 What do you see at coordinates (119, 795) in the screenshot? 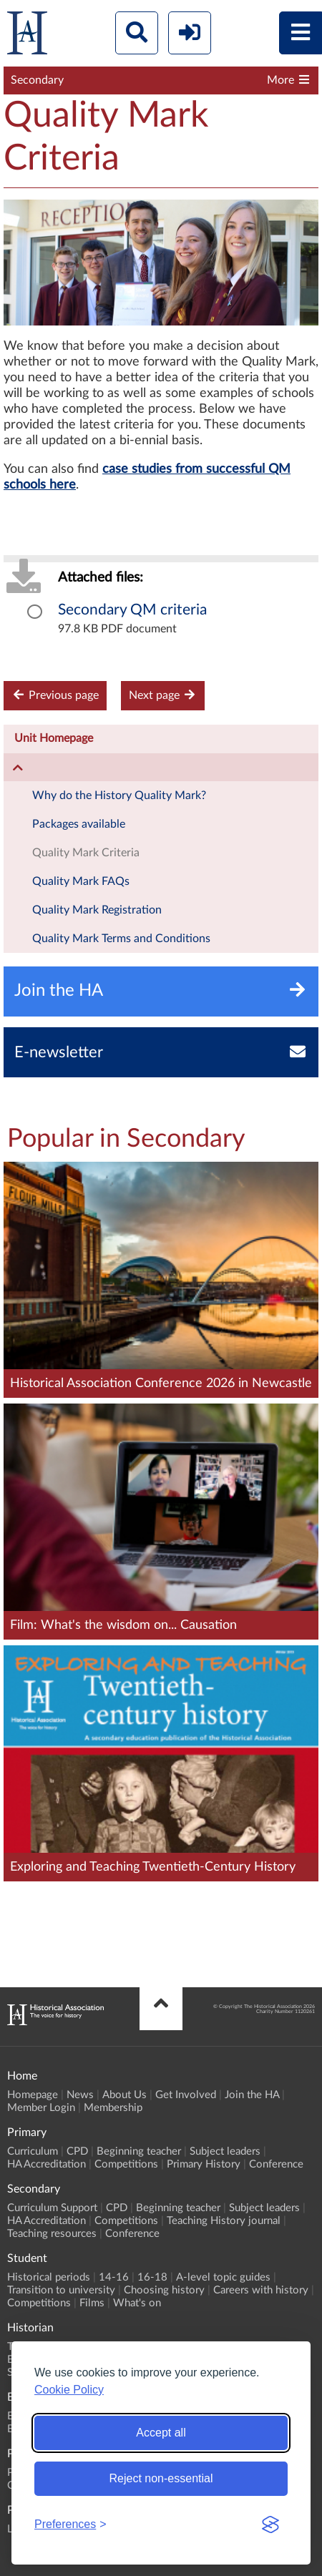
I see `Why do the History Quality Mark?` at bounding box center [119, 795].